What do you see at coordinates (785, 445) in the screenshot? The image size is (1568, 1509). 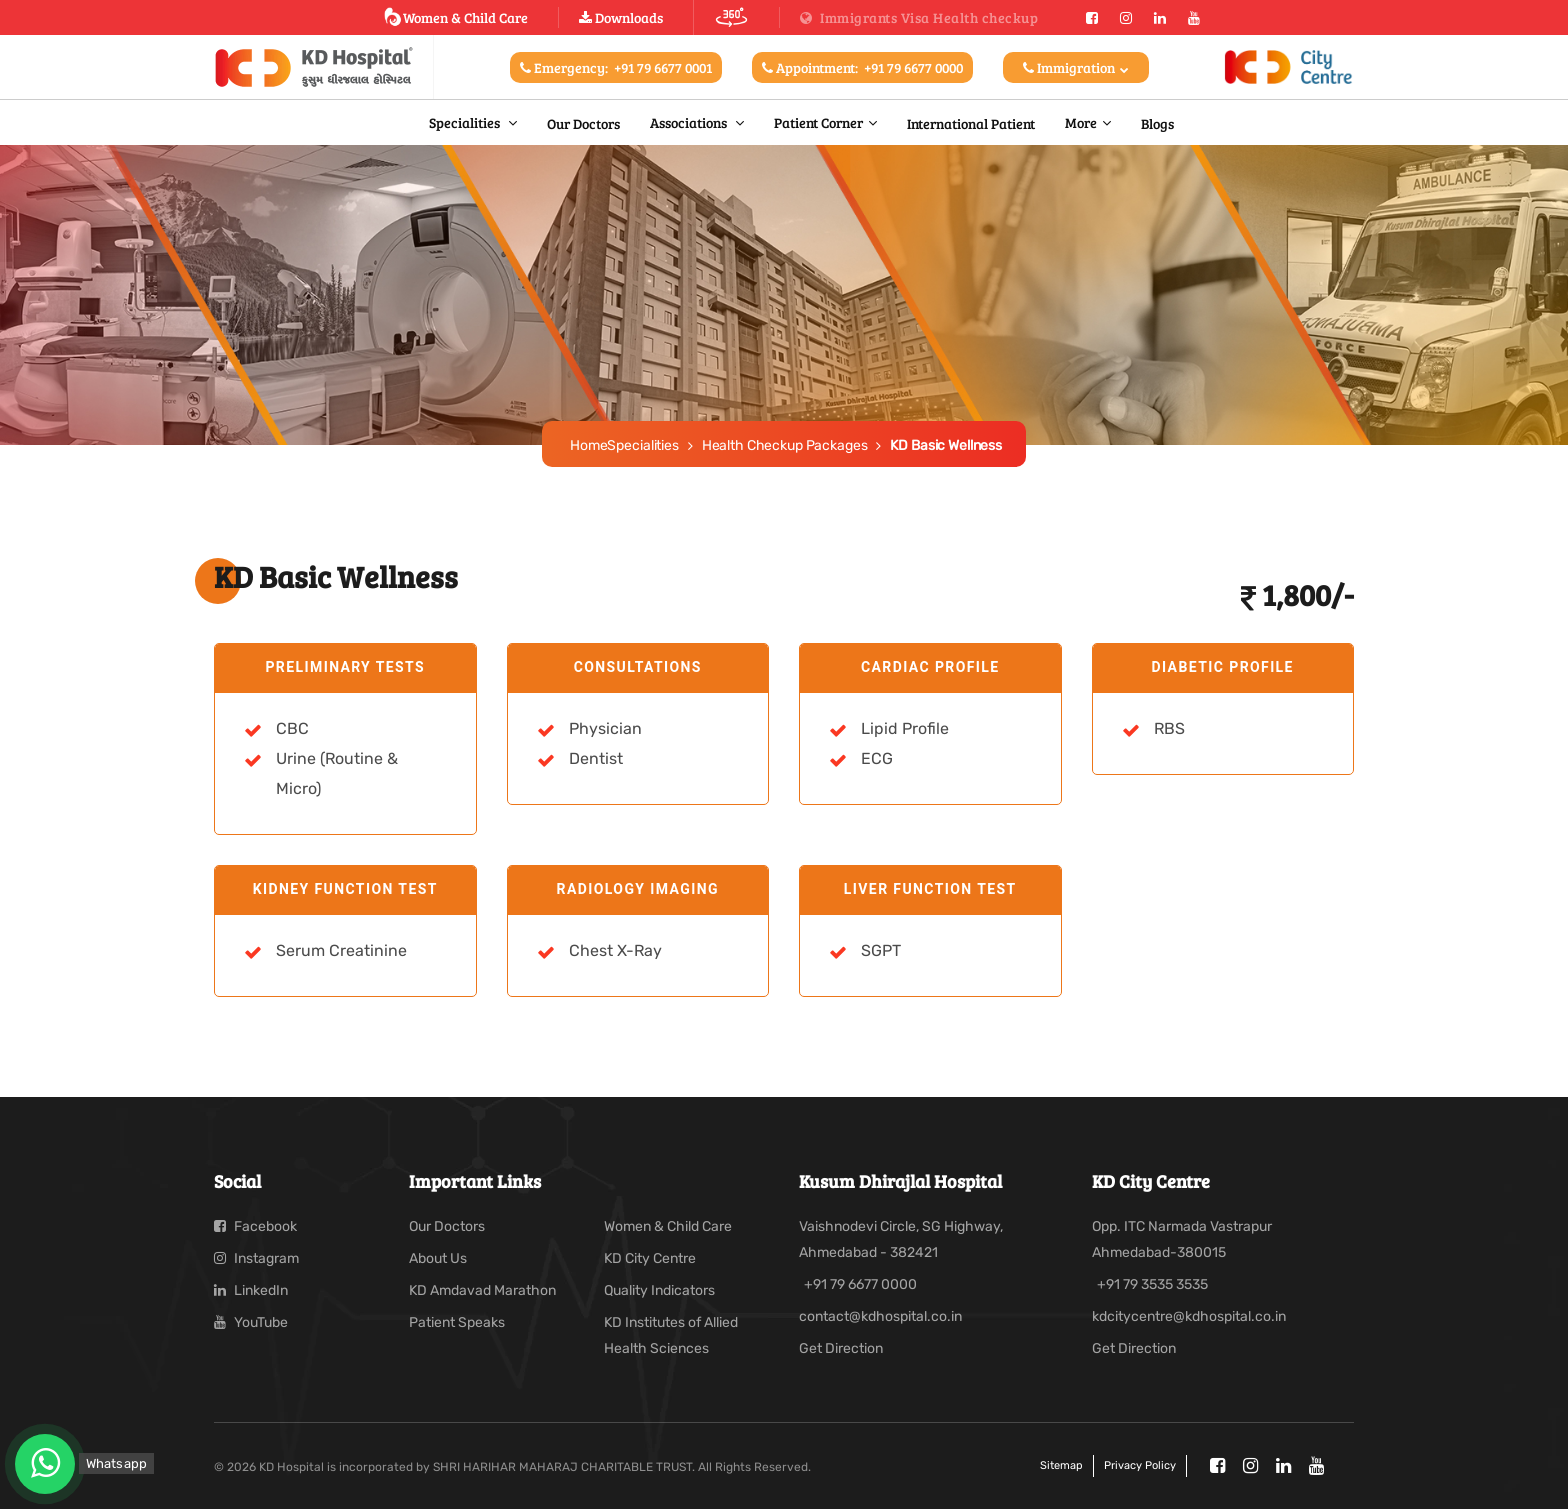 I see `Health Checkup Packages` at bounding box center [785, 445].